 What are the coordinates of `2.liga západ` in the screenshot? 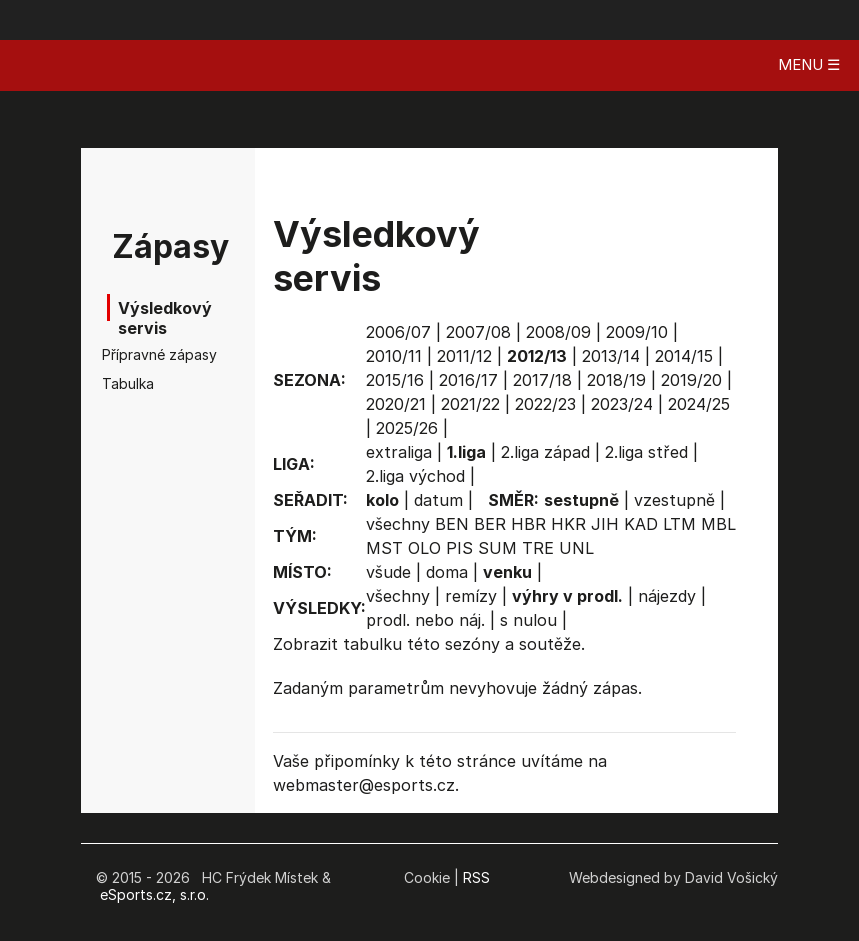 It's located at (545, 452).